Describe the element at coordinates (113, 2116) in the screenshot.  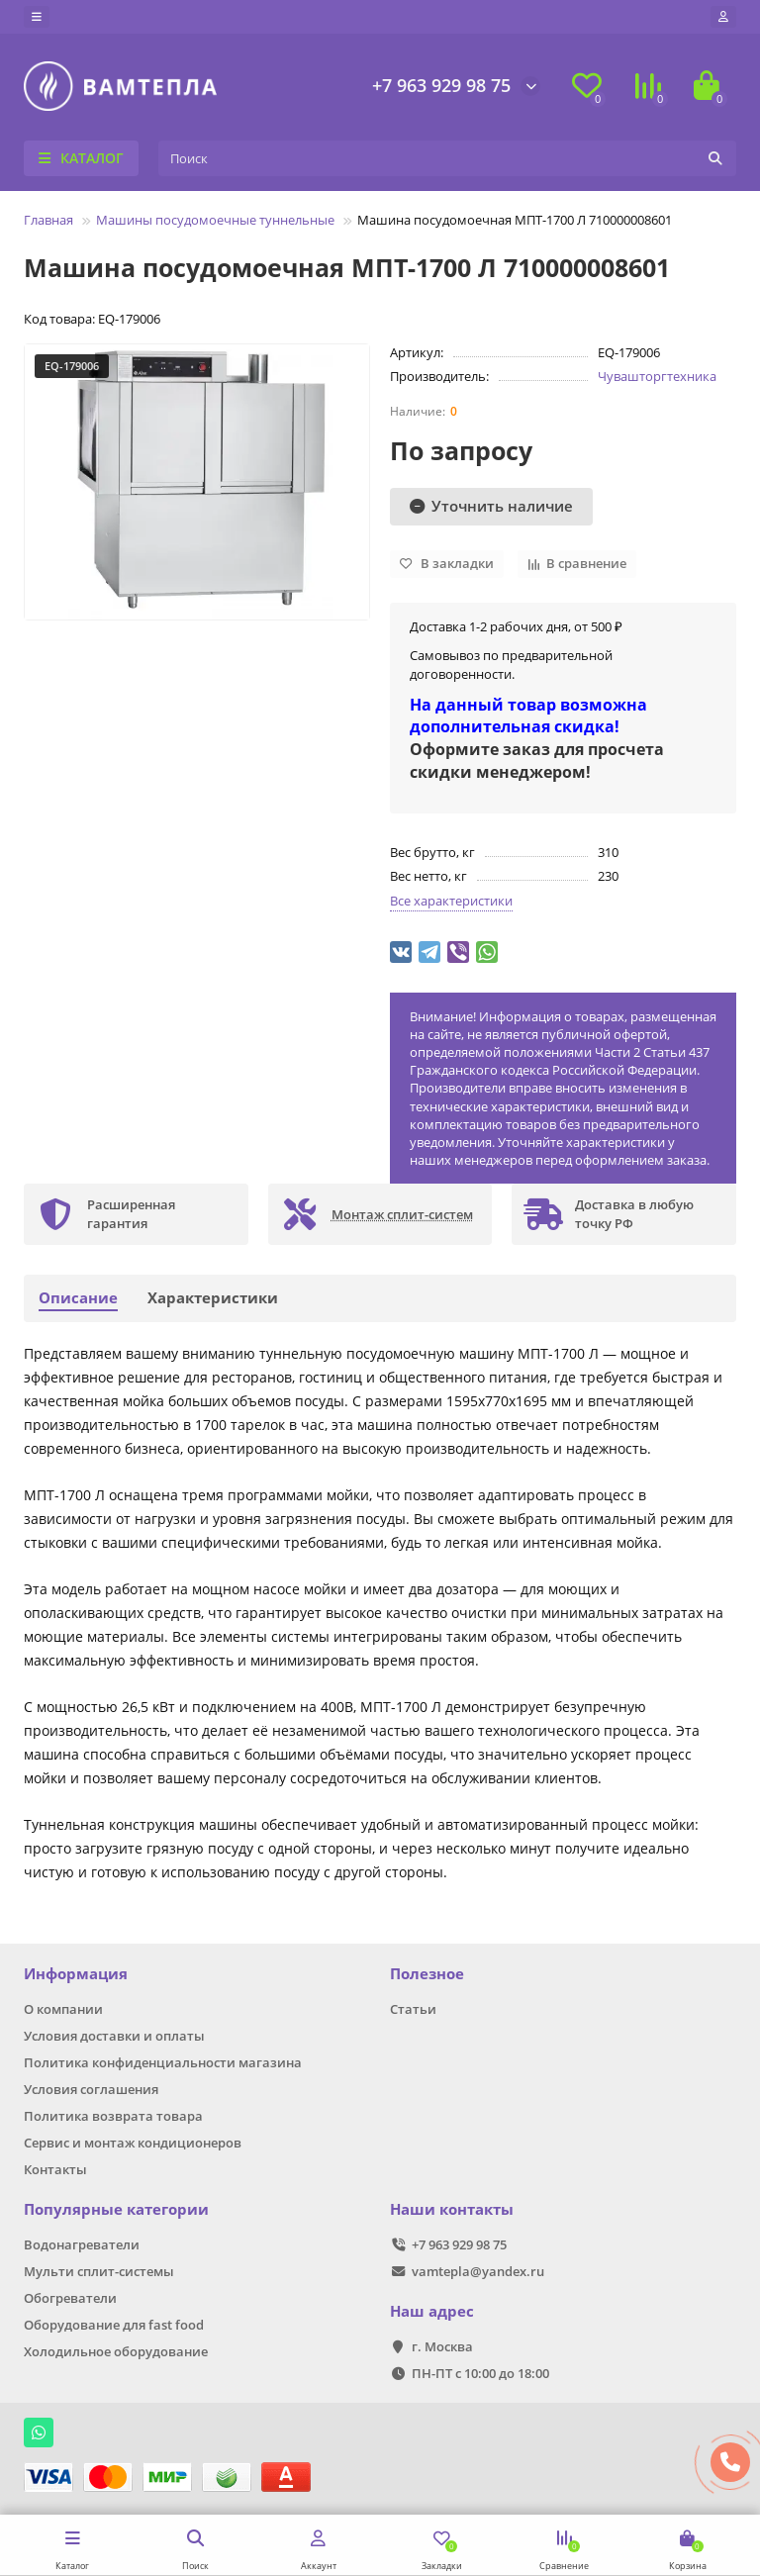
I see `Политика возврата товара` at that location.